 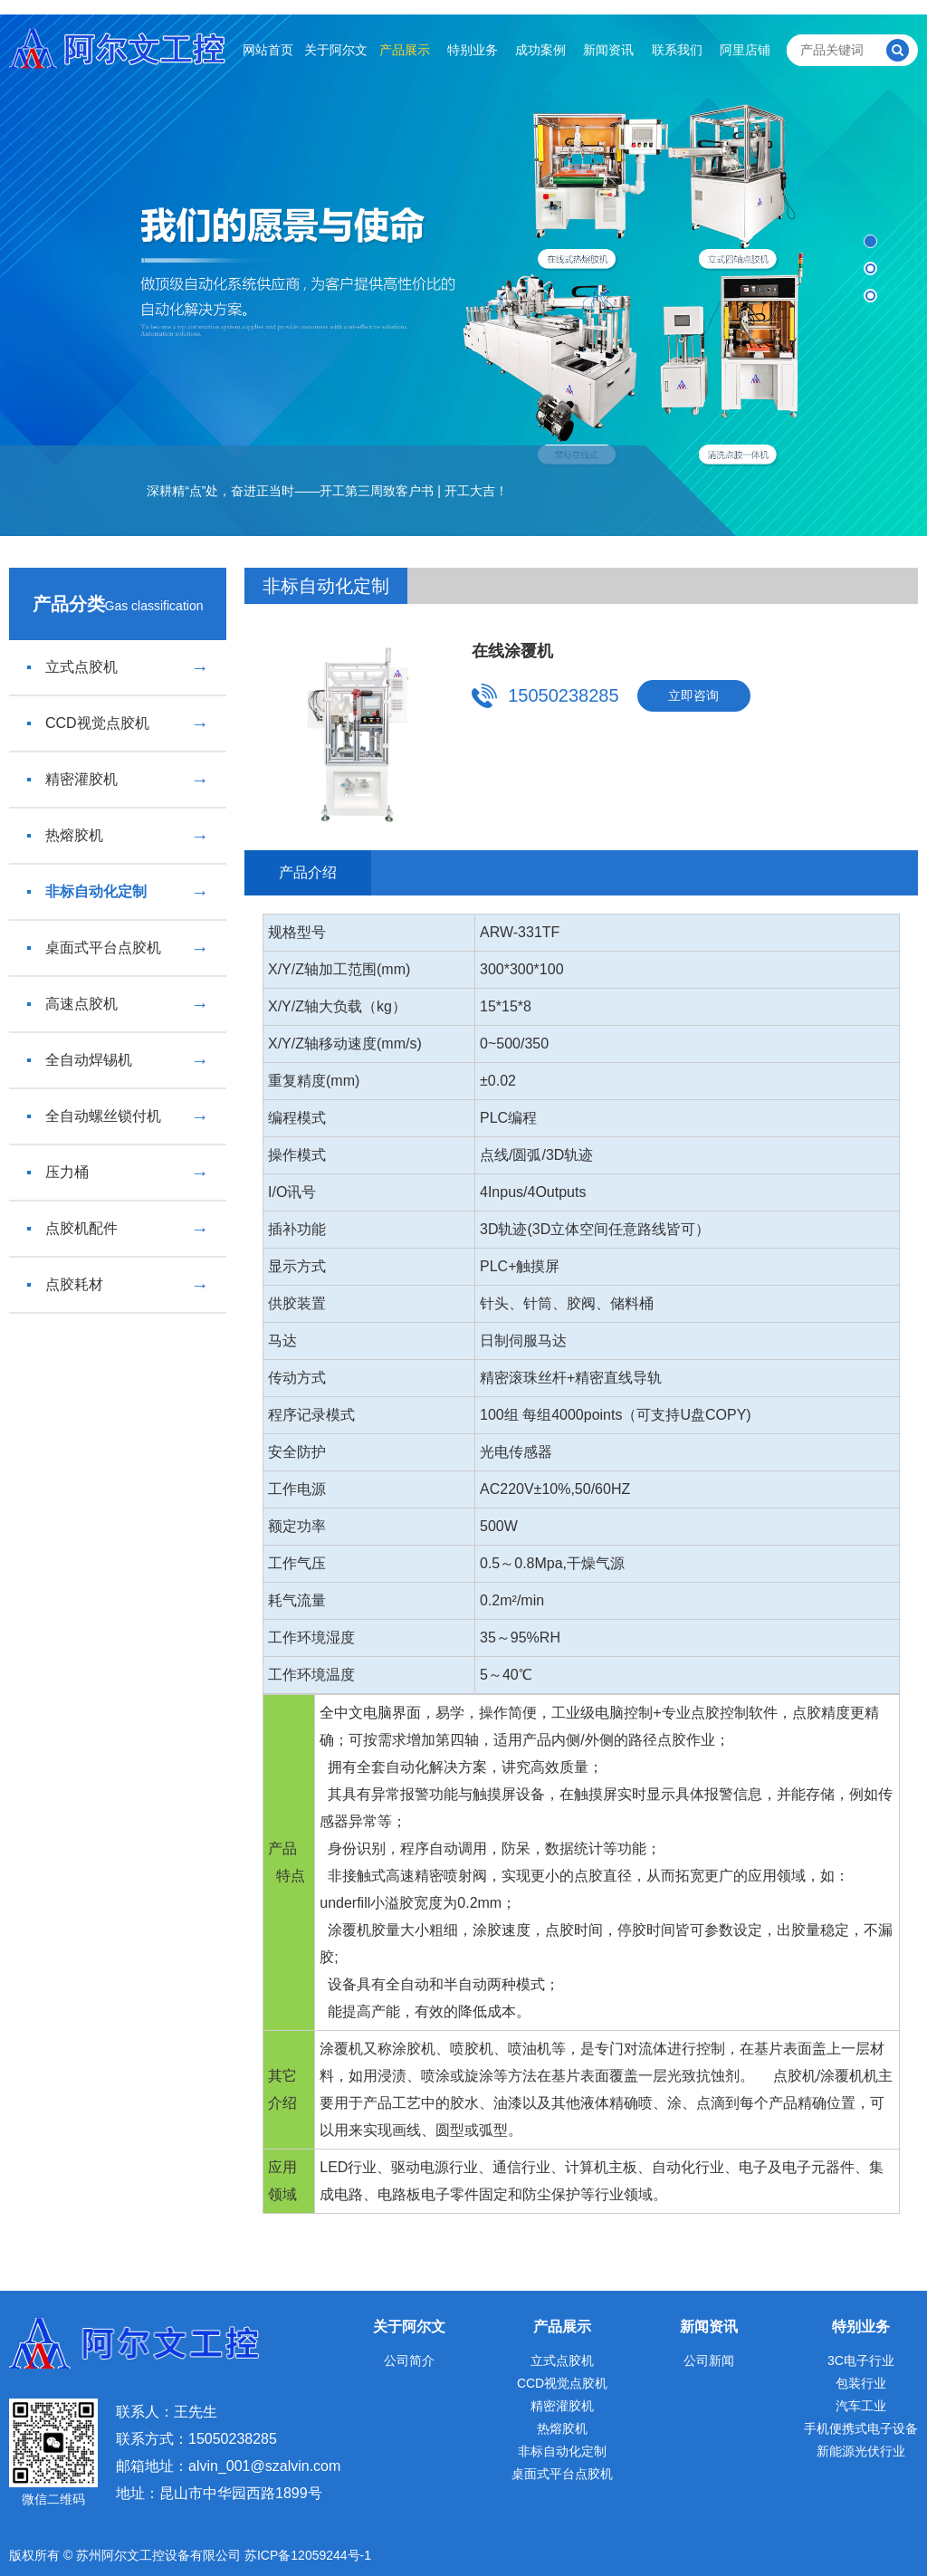 I want to click on 高速点胶机, so click(x=117, y=1004).